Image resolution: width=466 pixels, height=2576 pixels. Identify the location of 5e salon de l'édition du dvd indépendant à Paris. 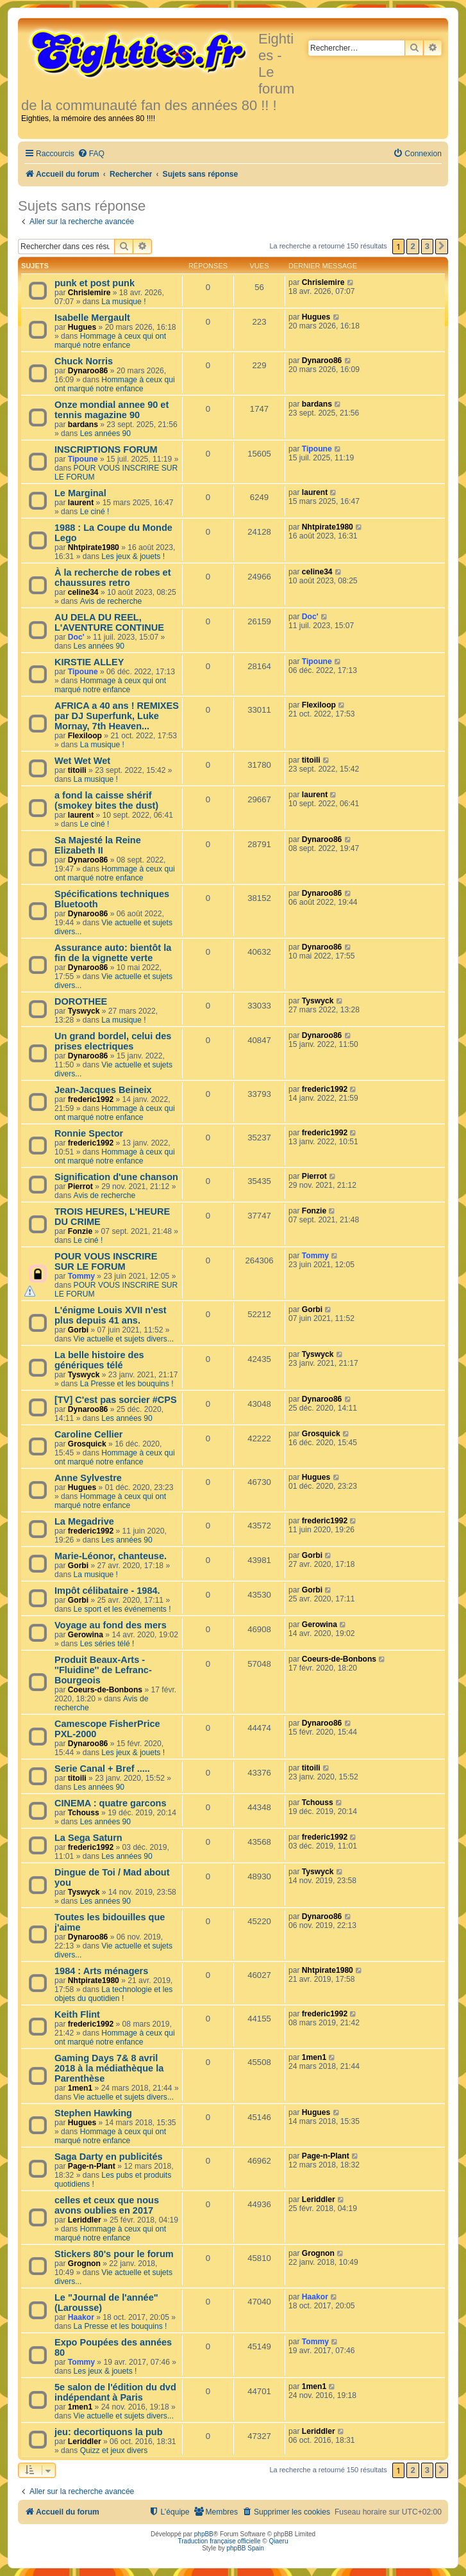
(115, 2392).